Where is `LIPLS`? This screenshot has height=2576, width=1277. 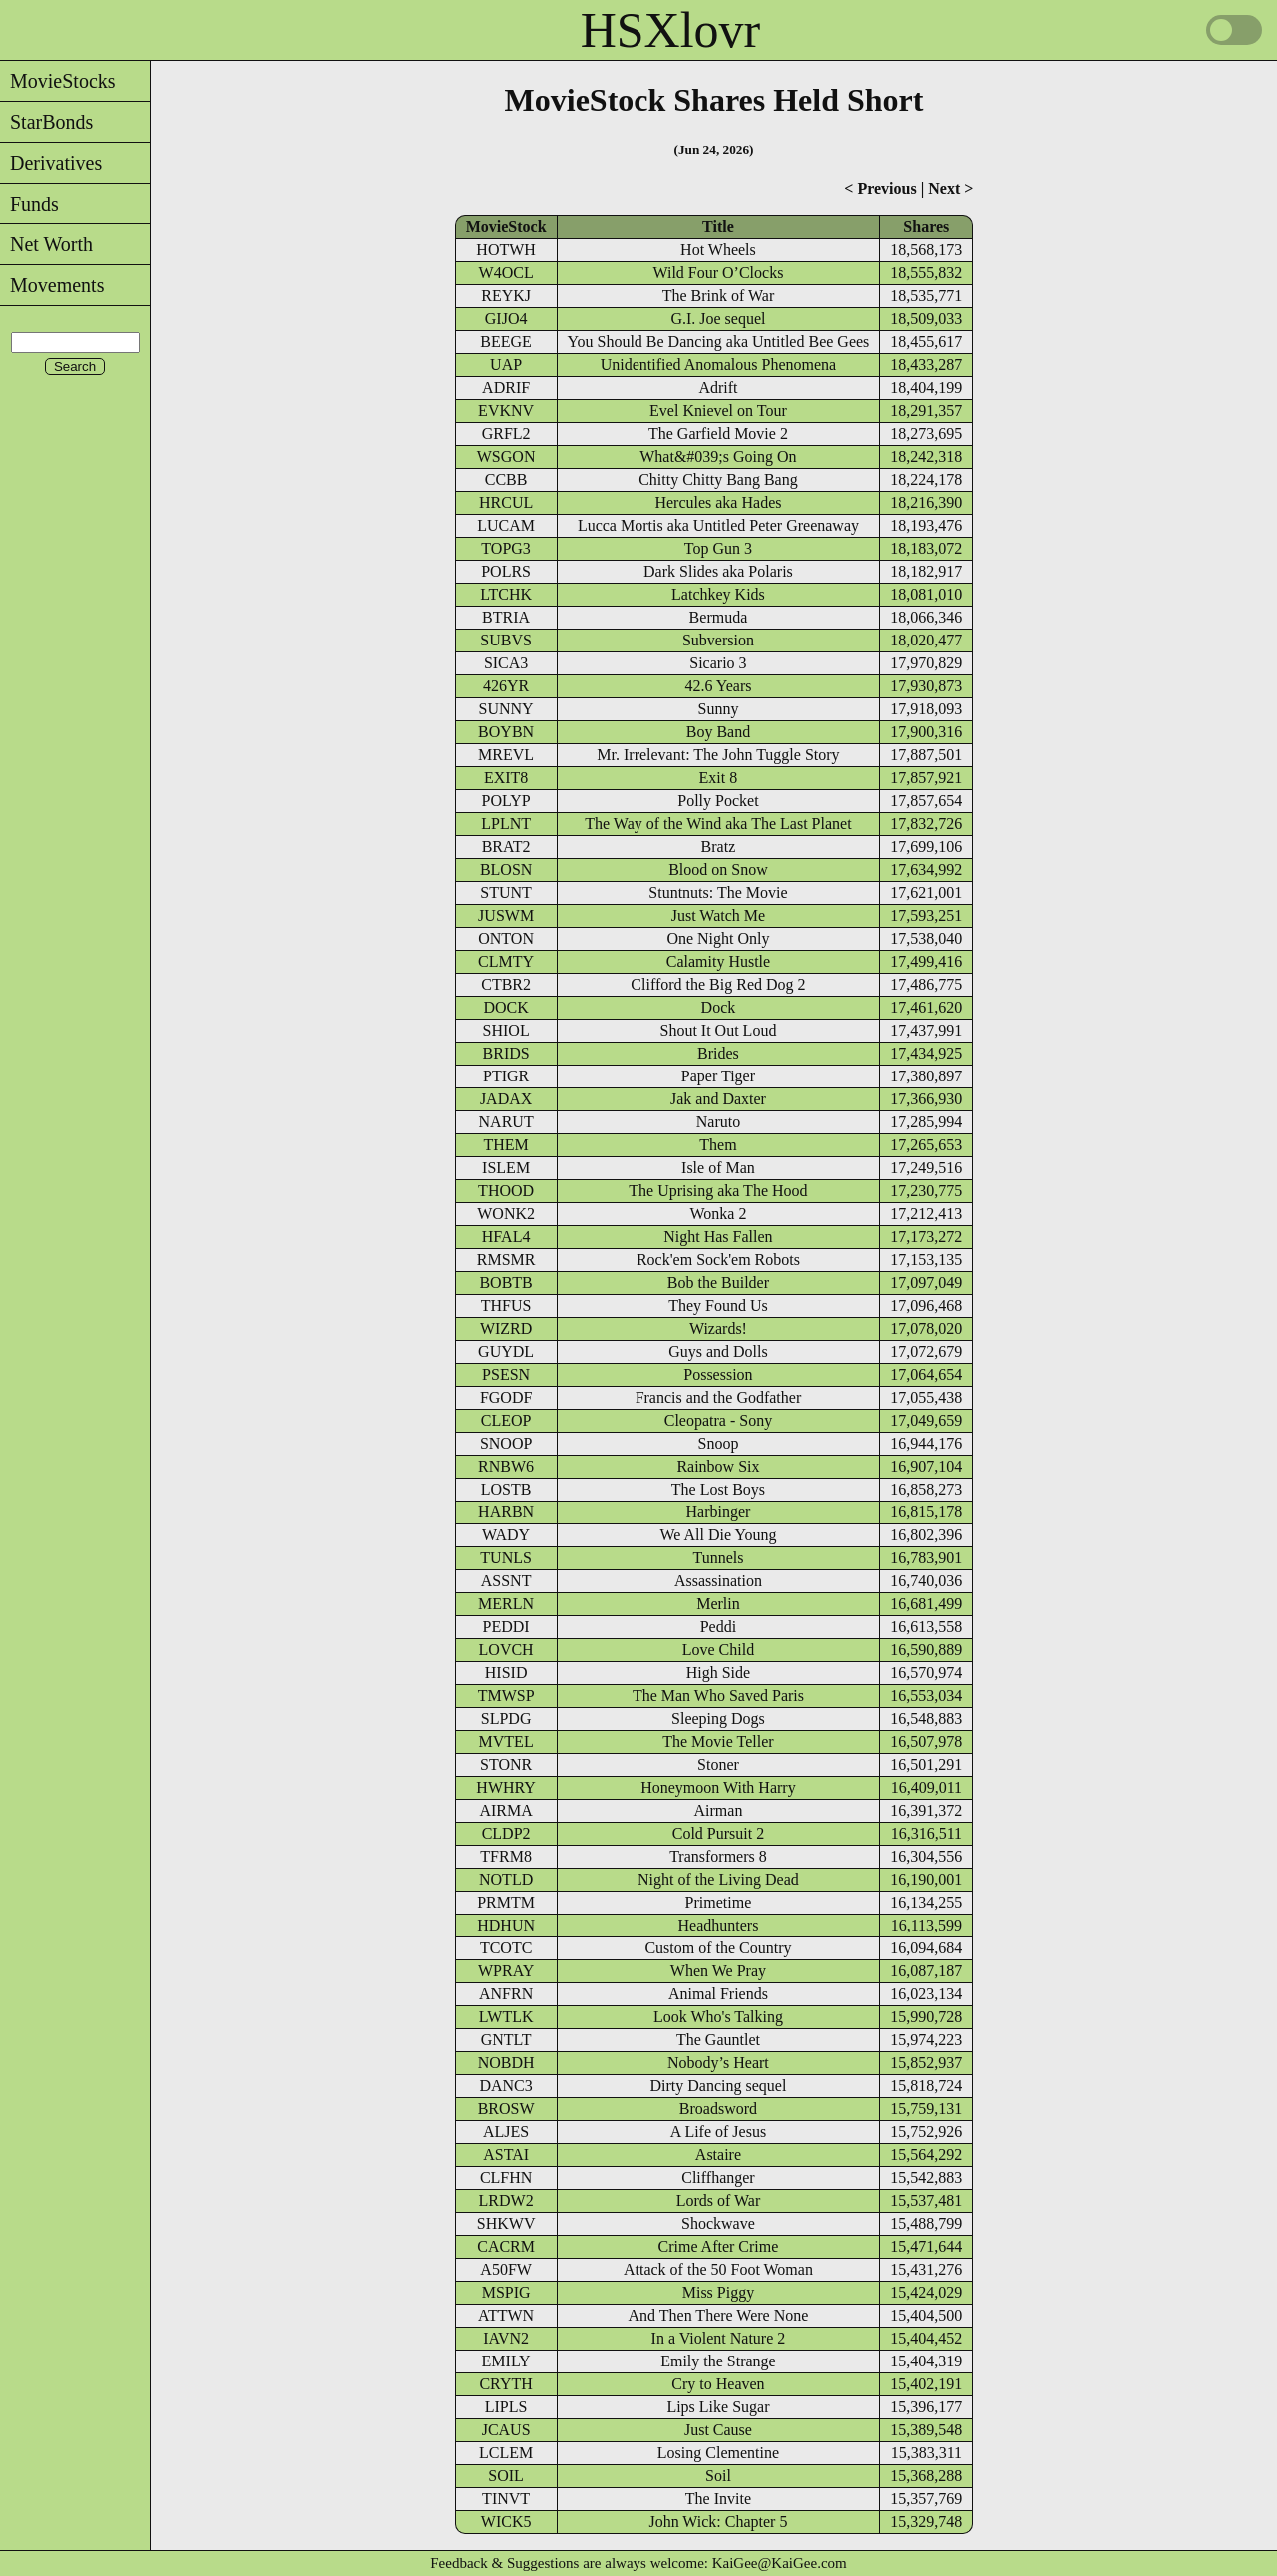 LIPLS is located at coordinates (506, 2406).